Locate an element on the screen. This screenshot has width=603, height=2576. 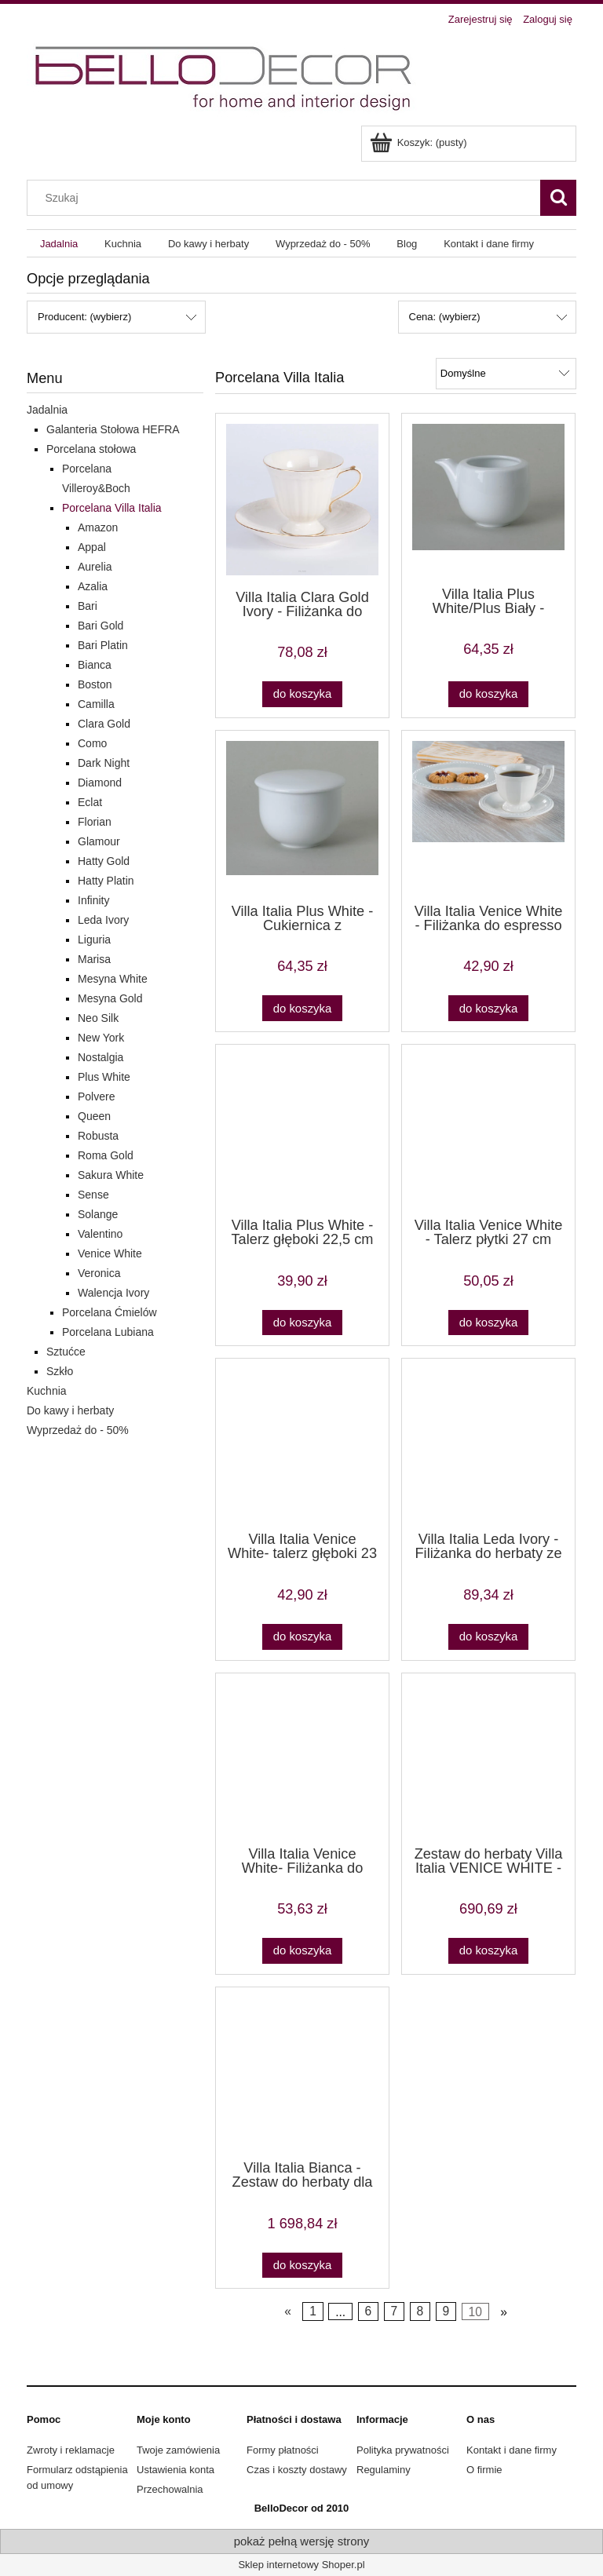
[Przejdź do produktu Villa Italia Venice White - Talerz płytki 27 cm] is located at coordinates (488, 1129).